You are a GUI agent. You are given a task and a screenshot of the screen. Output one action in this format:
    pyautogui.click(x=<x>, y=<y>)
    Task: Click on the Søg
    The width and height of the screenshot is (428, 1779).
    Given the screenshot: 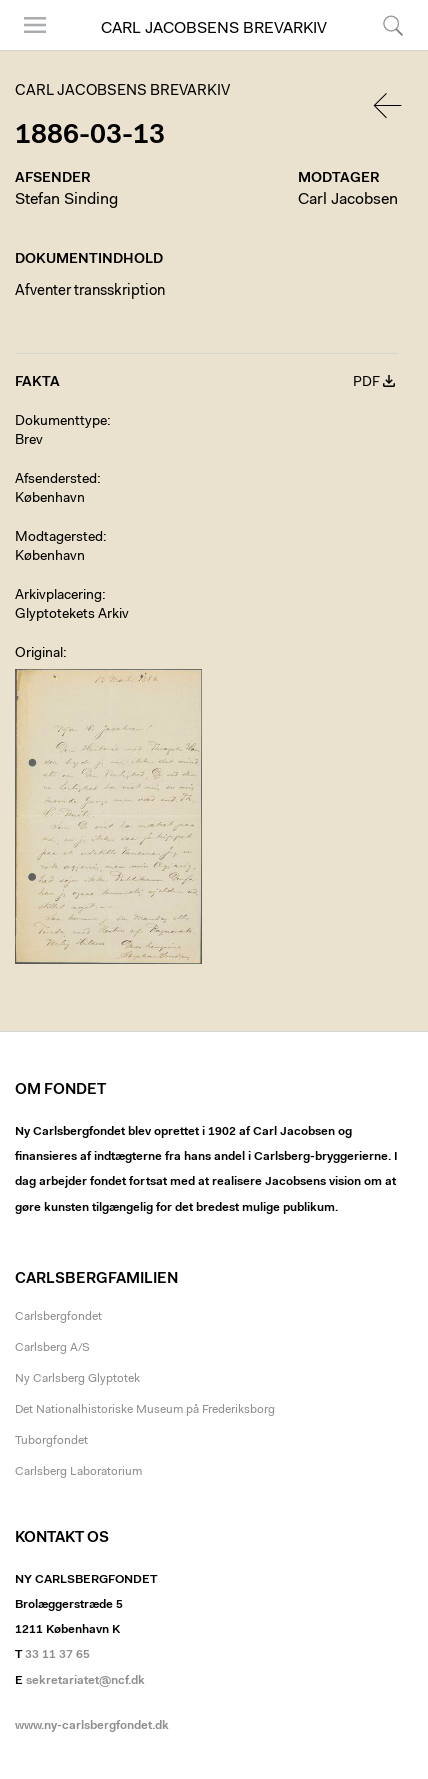 What is the action you would take?
    pyautogui.click(x=393, y=25)
    